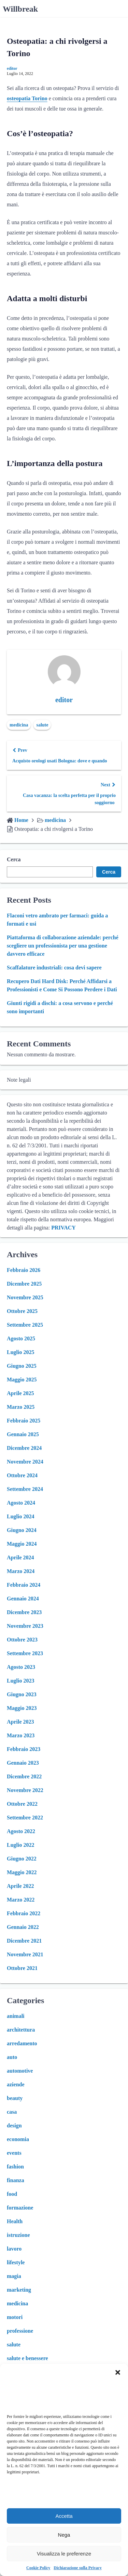 The width and height of the screenshot is (128, 2576). What do you see at coordinates (22, 1968) in the screenshot?
I see `Ottobre 2021` at bounding box center [22, 1968].